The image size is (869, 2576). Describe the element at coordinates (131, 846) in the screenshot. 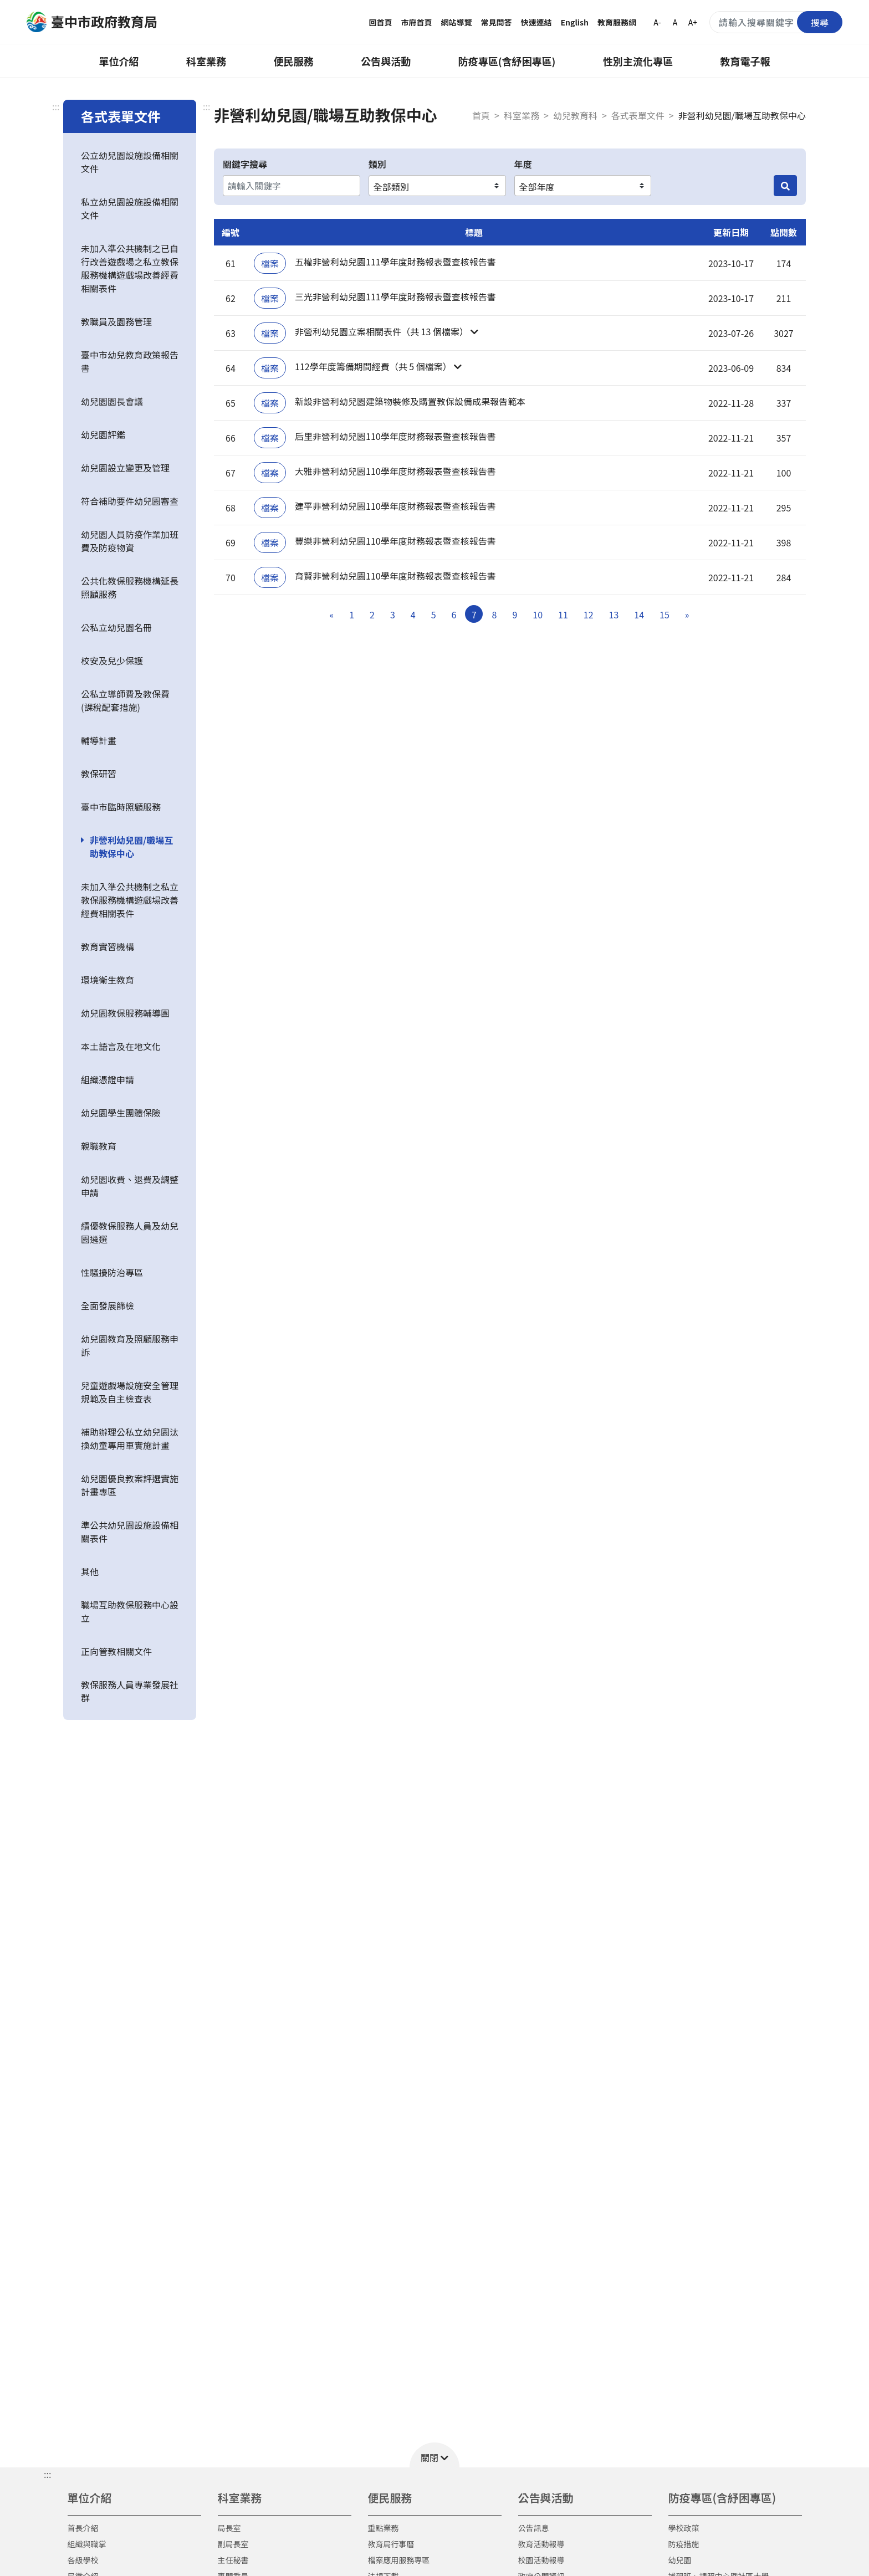

I see `非營利幼兒園/職場互助教保中心` at that location.